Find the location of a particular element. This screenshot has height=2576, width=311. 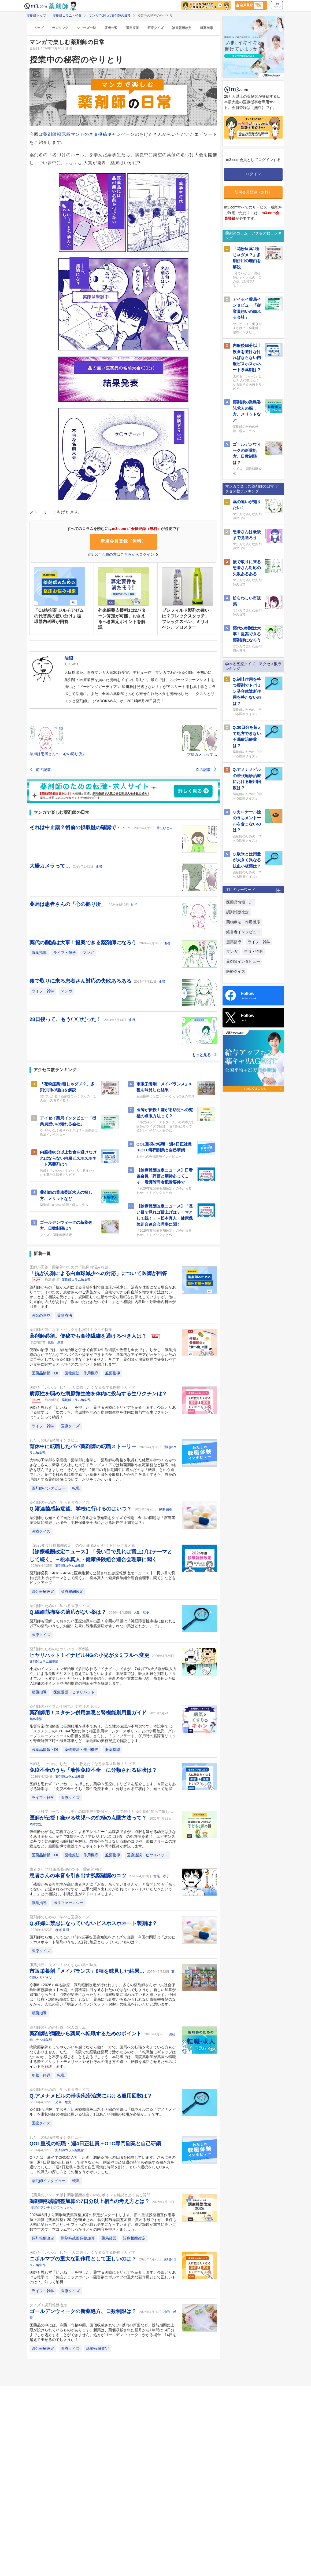

薬物療法・作用機序 is located at coordinates (81, 1373).